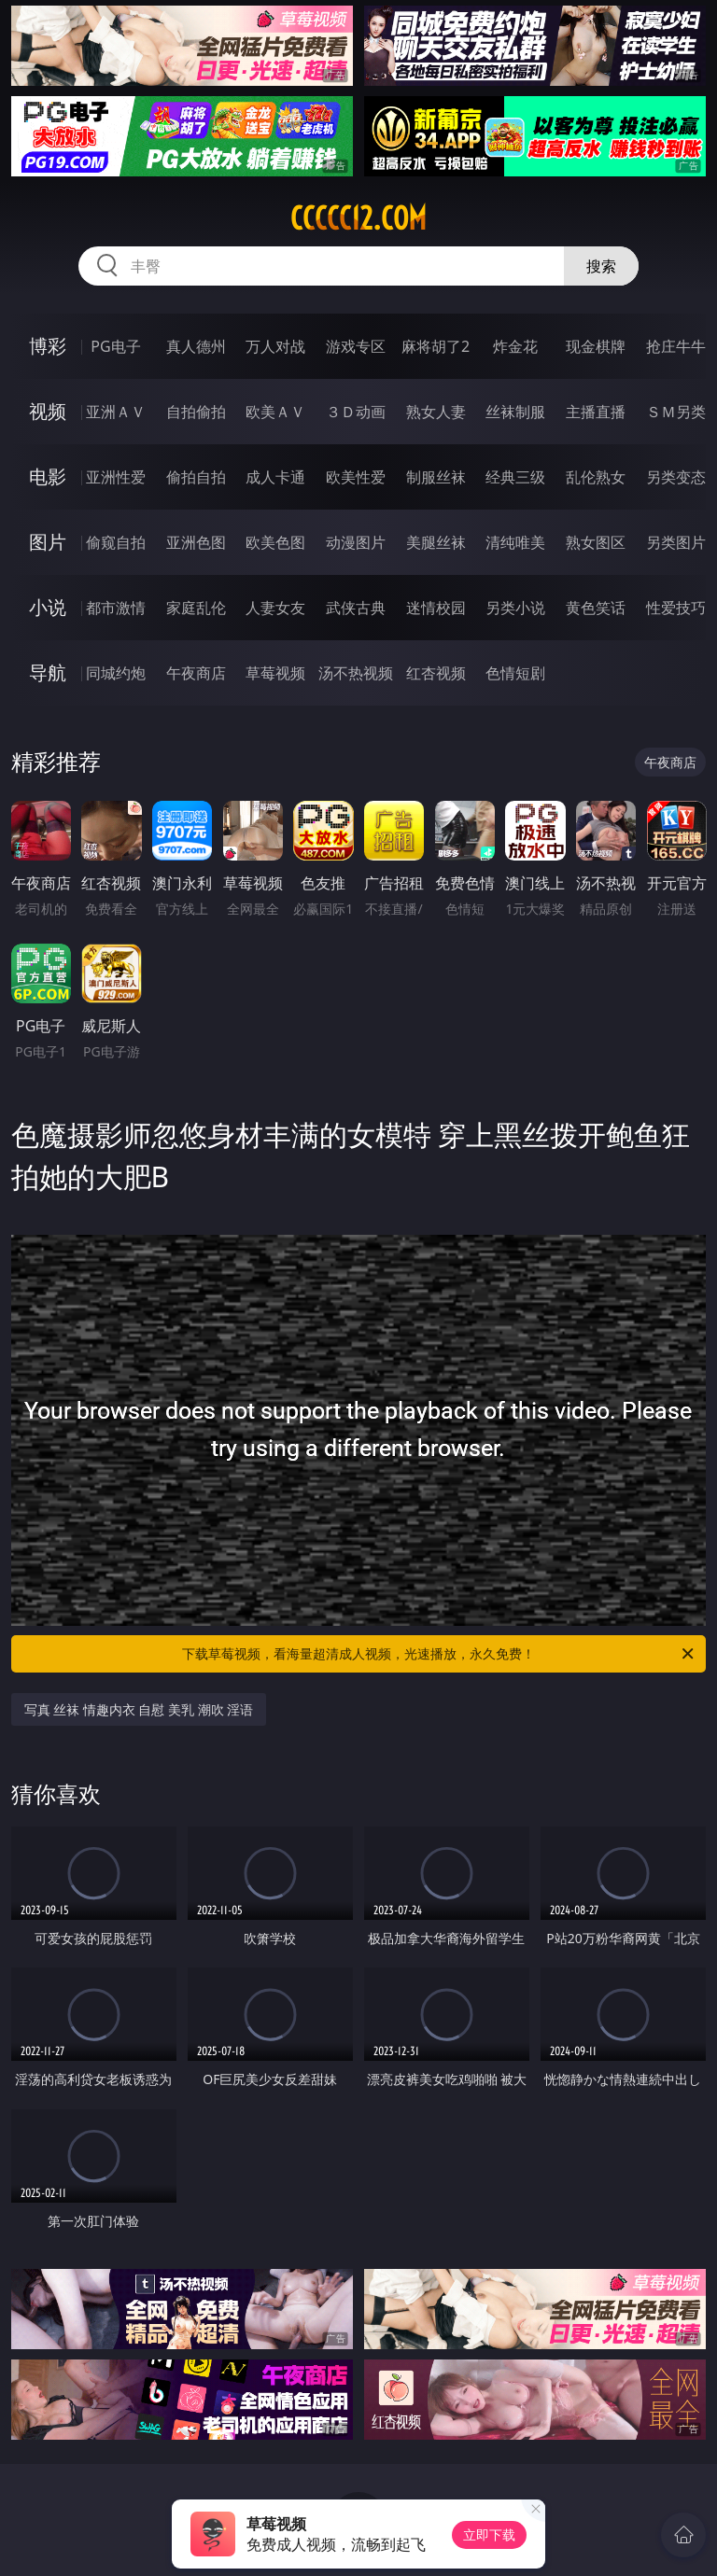 This screenshot has height=2576, width=717. Describe the element at coordinates (356, 607) in the screenshot. I see `武侠古典` at that location.